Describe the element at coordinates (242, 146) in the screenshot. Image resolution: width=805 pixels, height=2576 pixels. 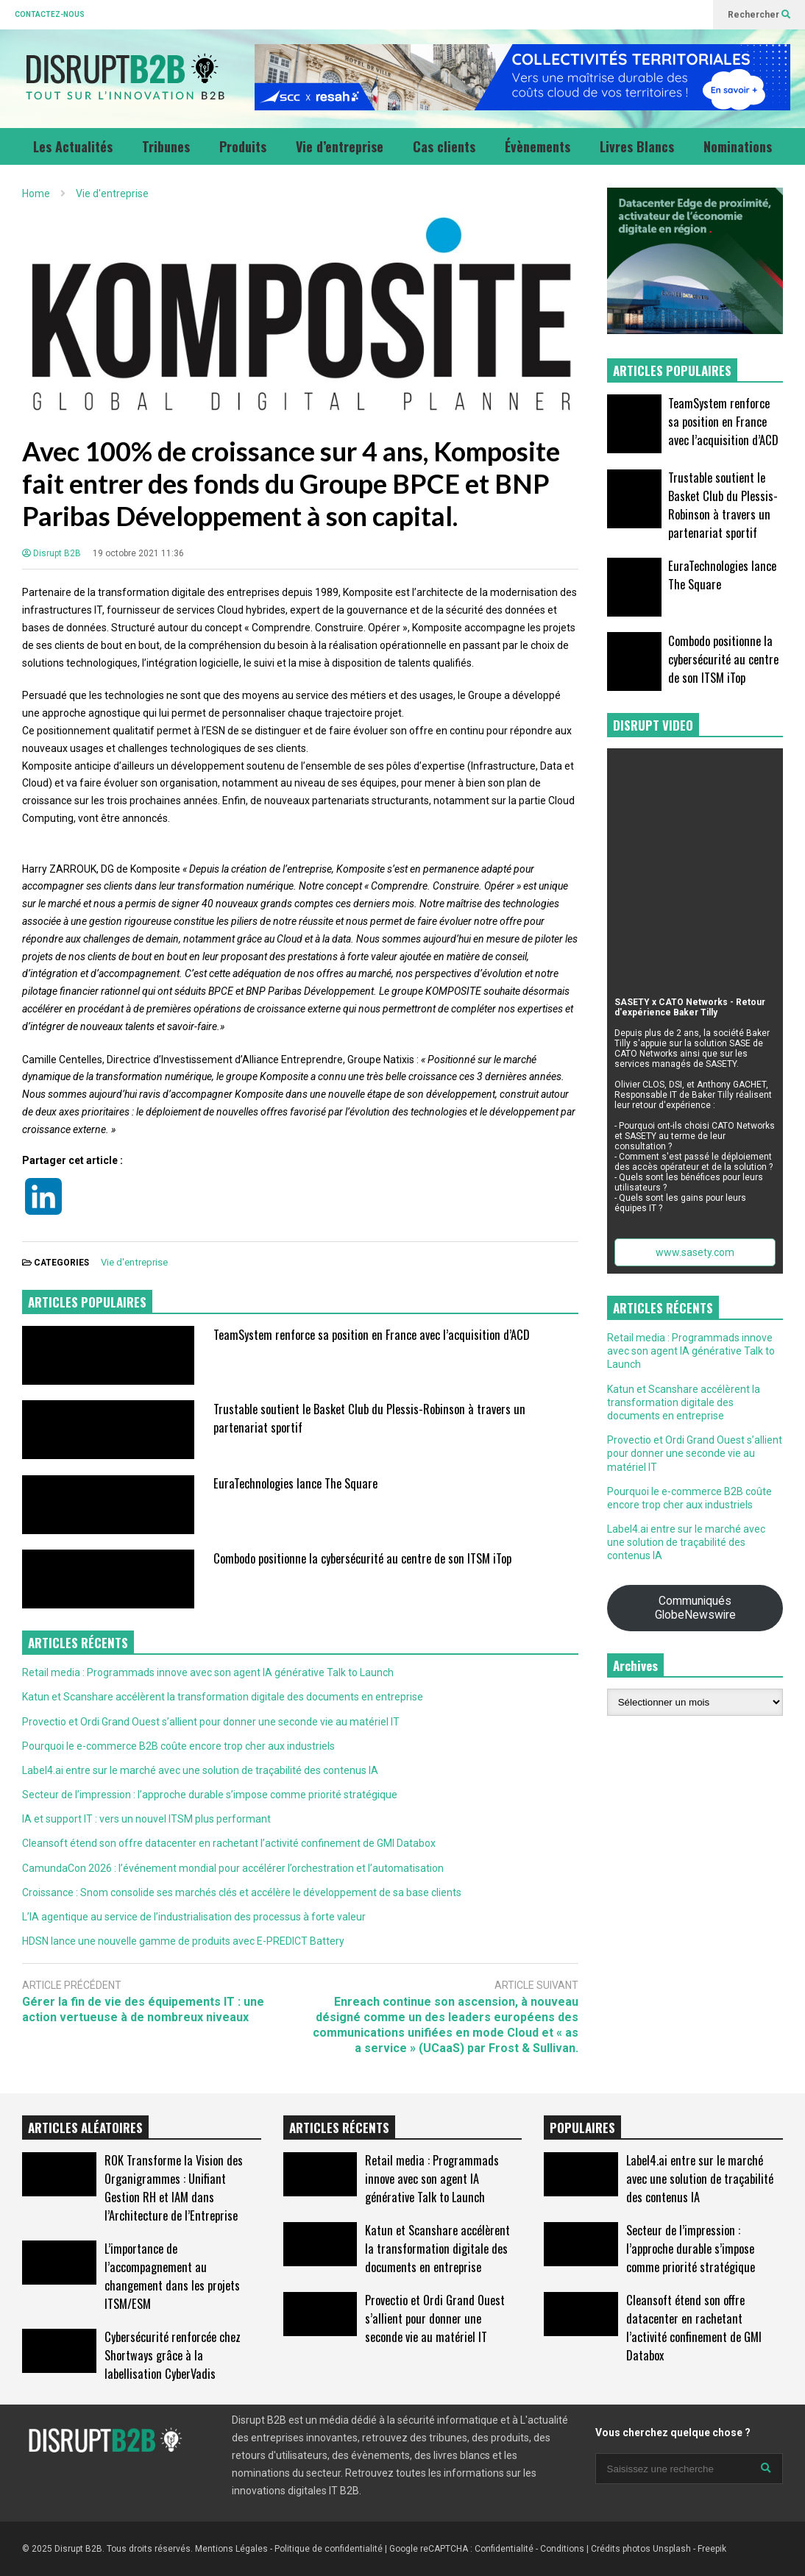
I see `Produits` at that location.